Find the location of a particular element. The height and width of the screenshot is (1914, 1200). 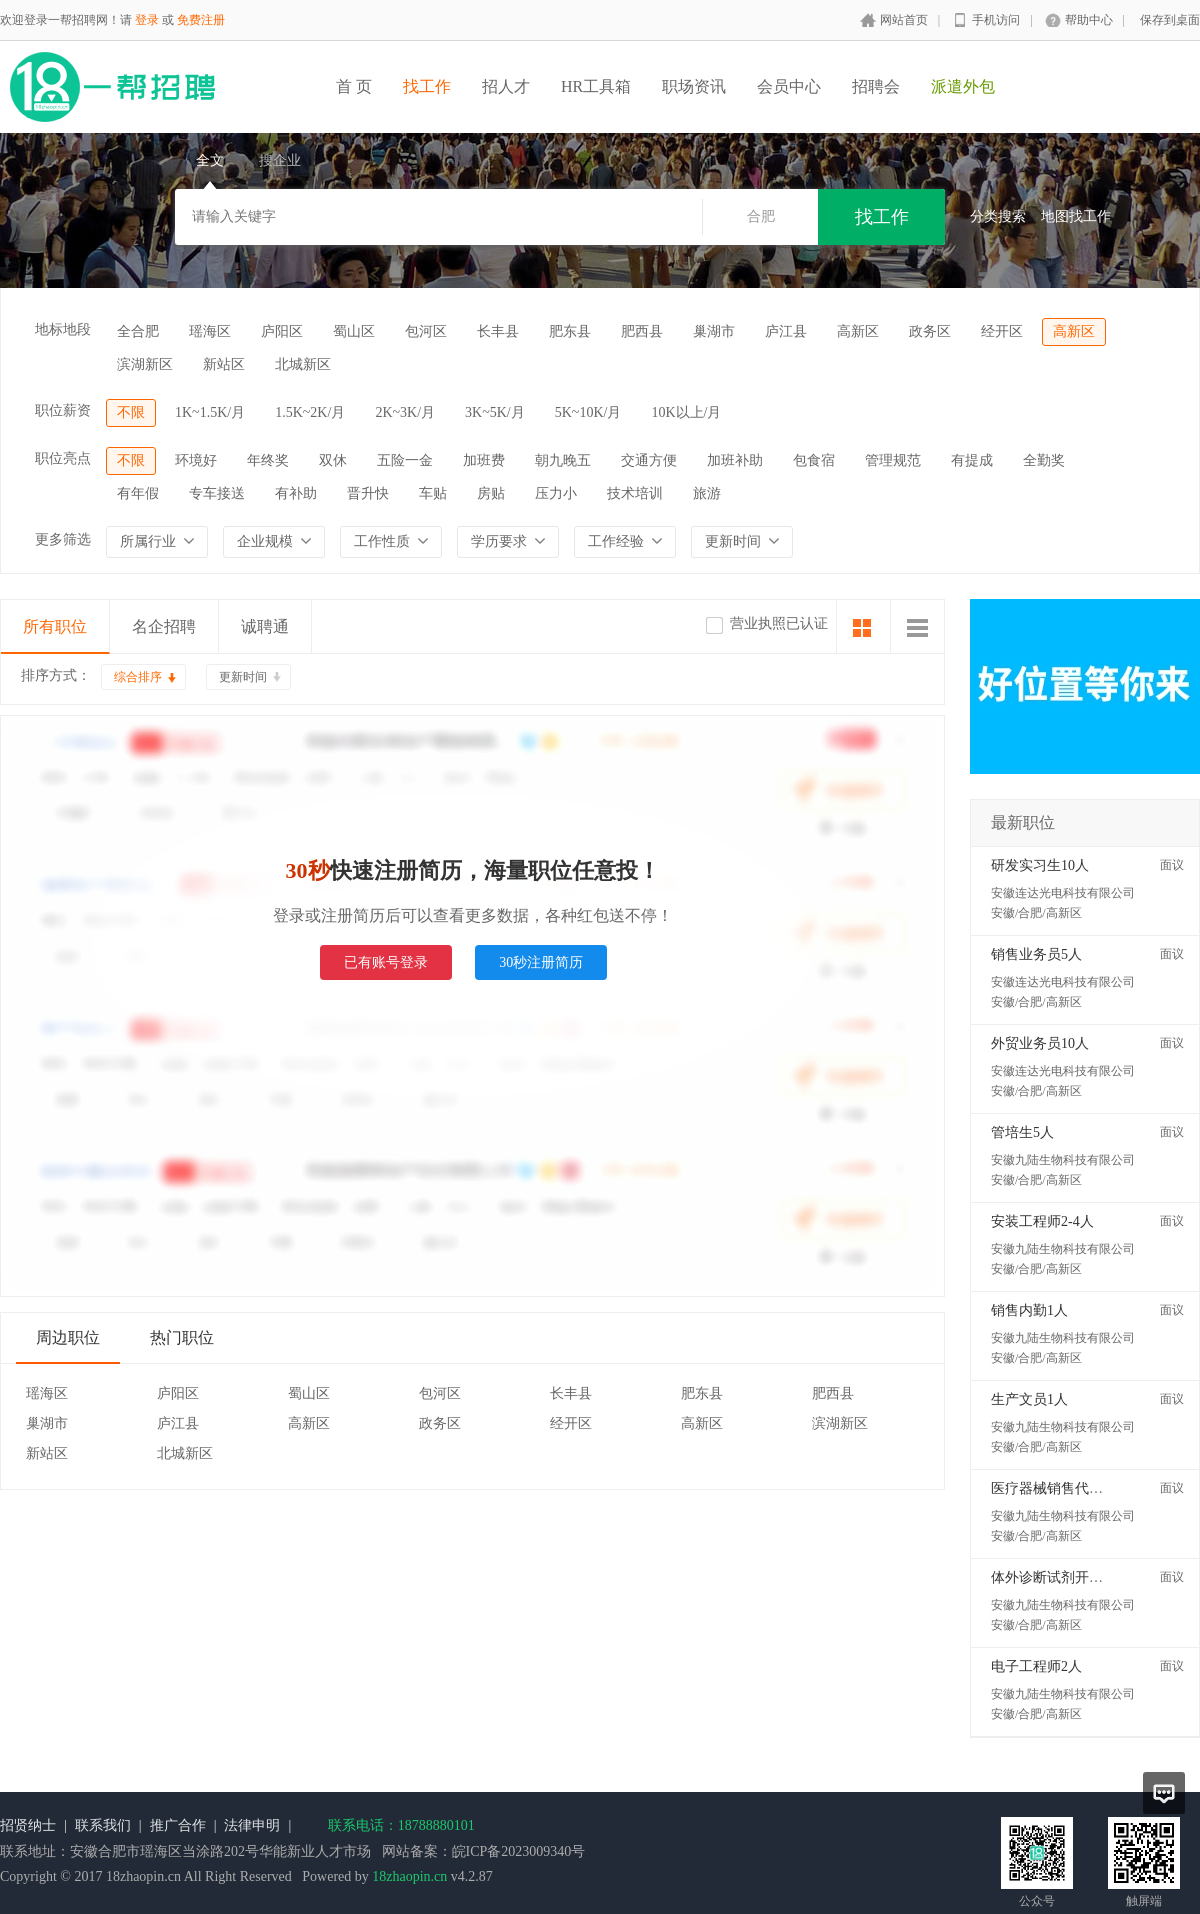

年终奖 is located at coordinates (268, 460).